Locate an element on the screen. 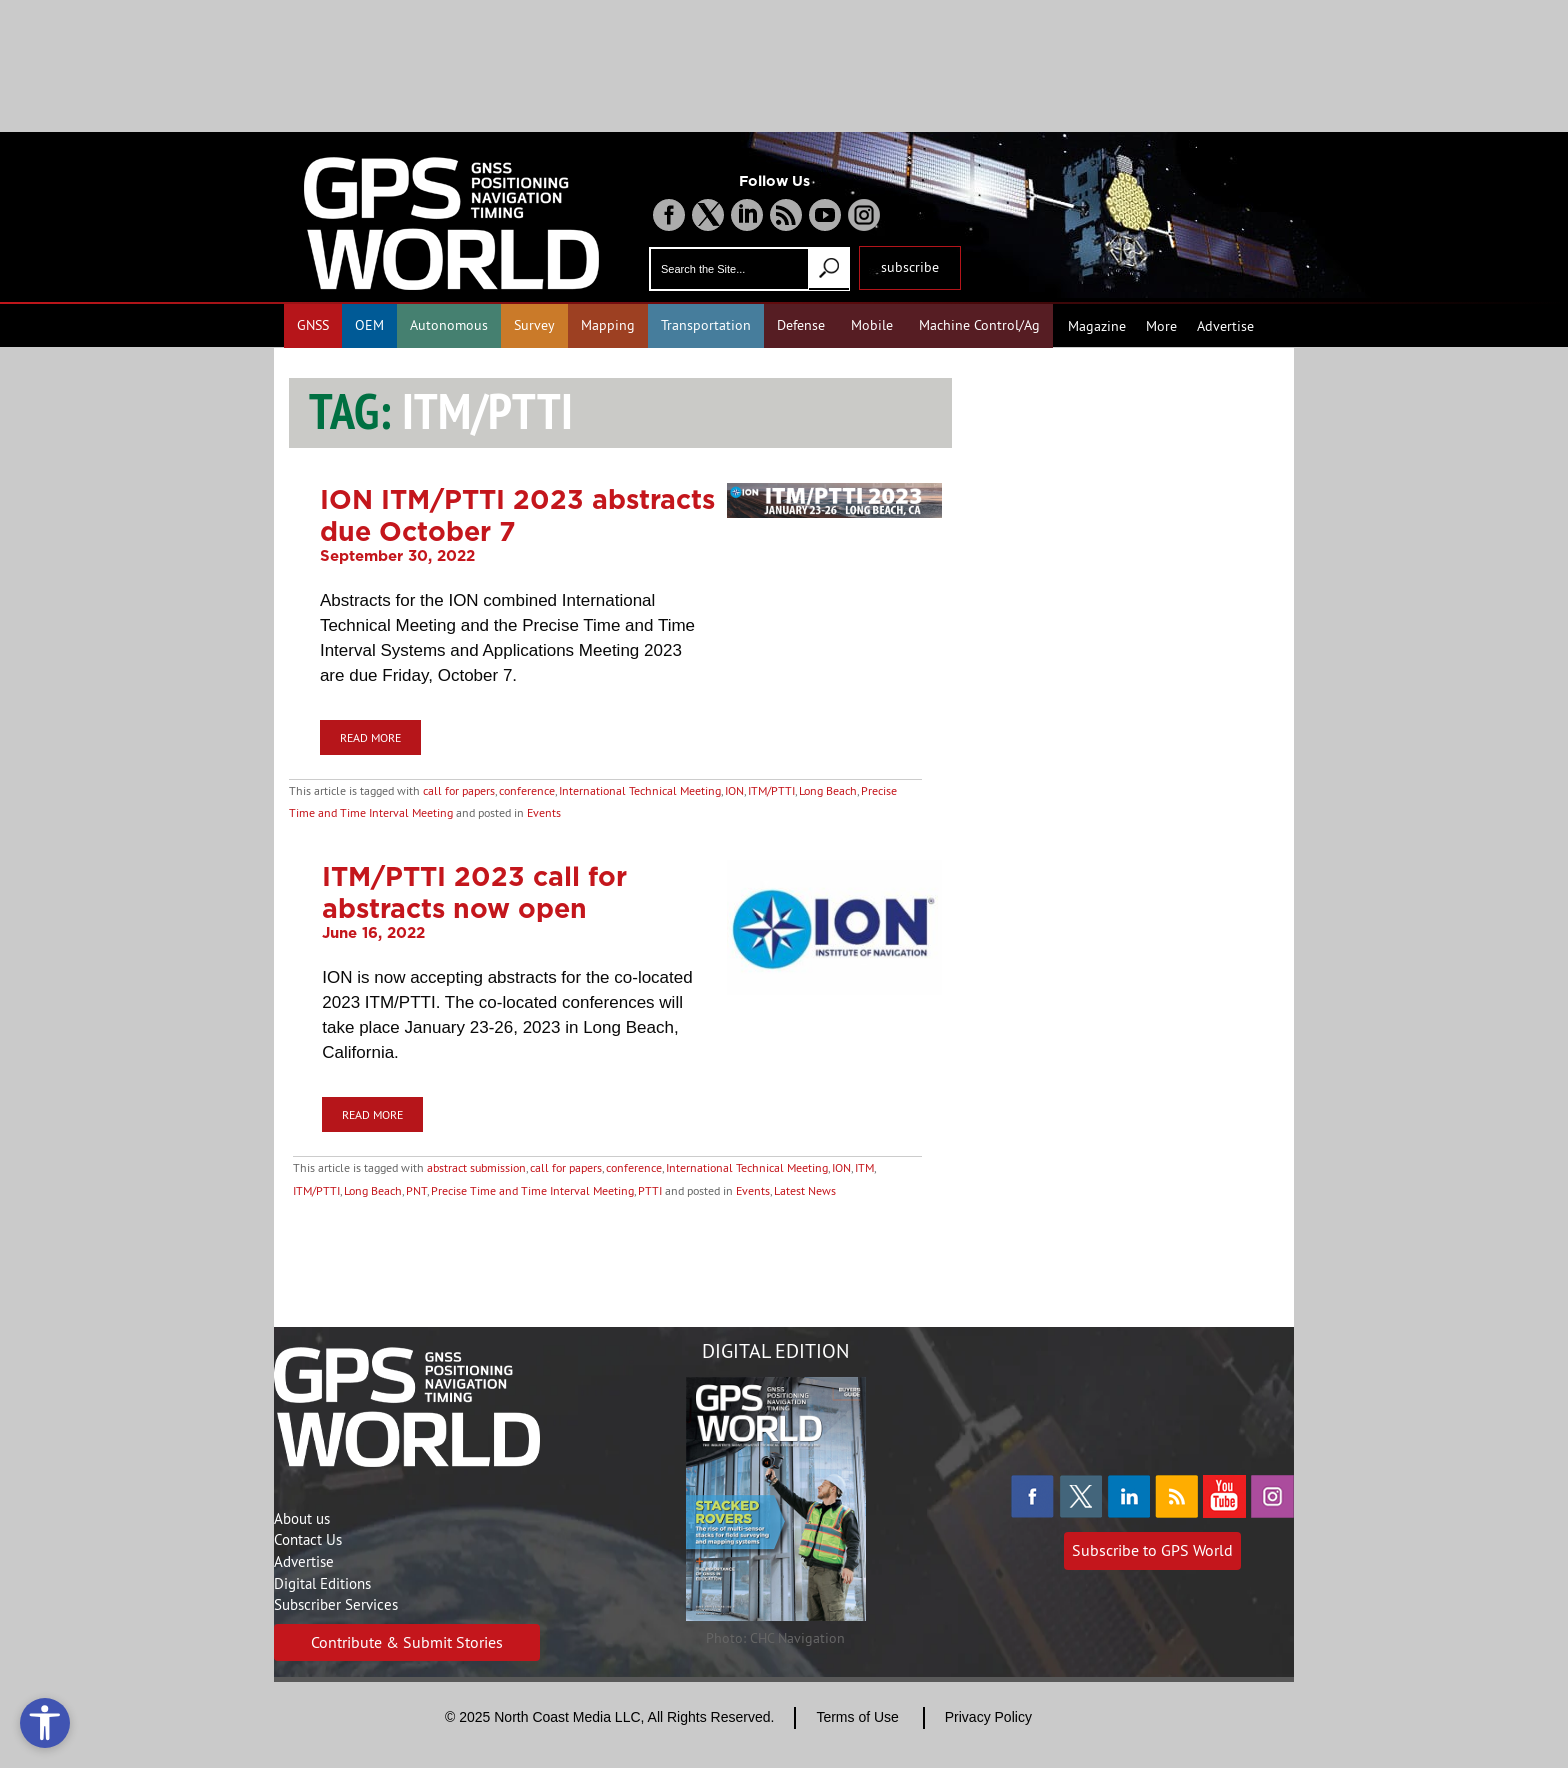  Subscribe to GPS World is located at coordinates (1152, 1550).